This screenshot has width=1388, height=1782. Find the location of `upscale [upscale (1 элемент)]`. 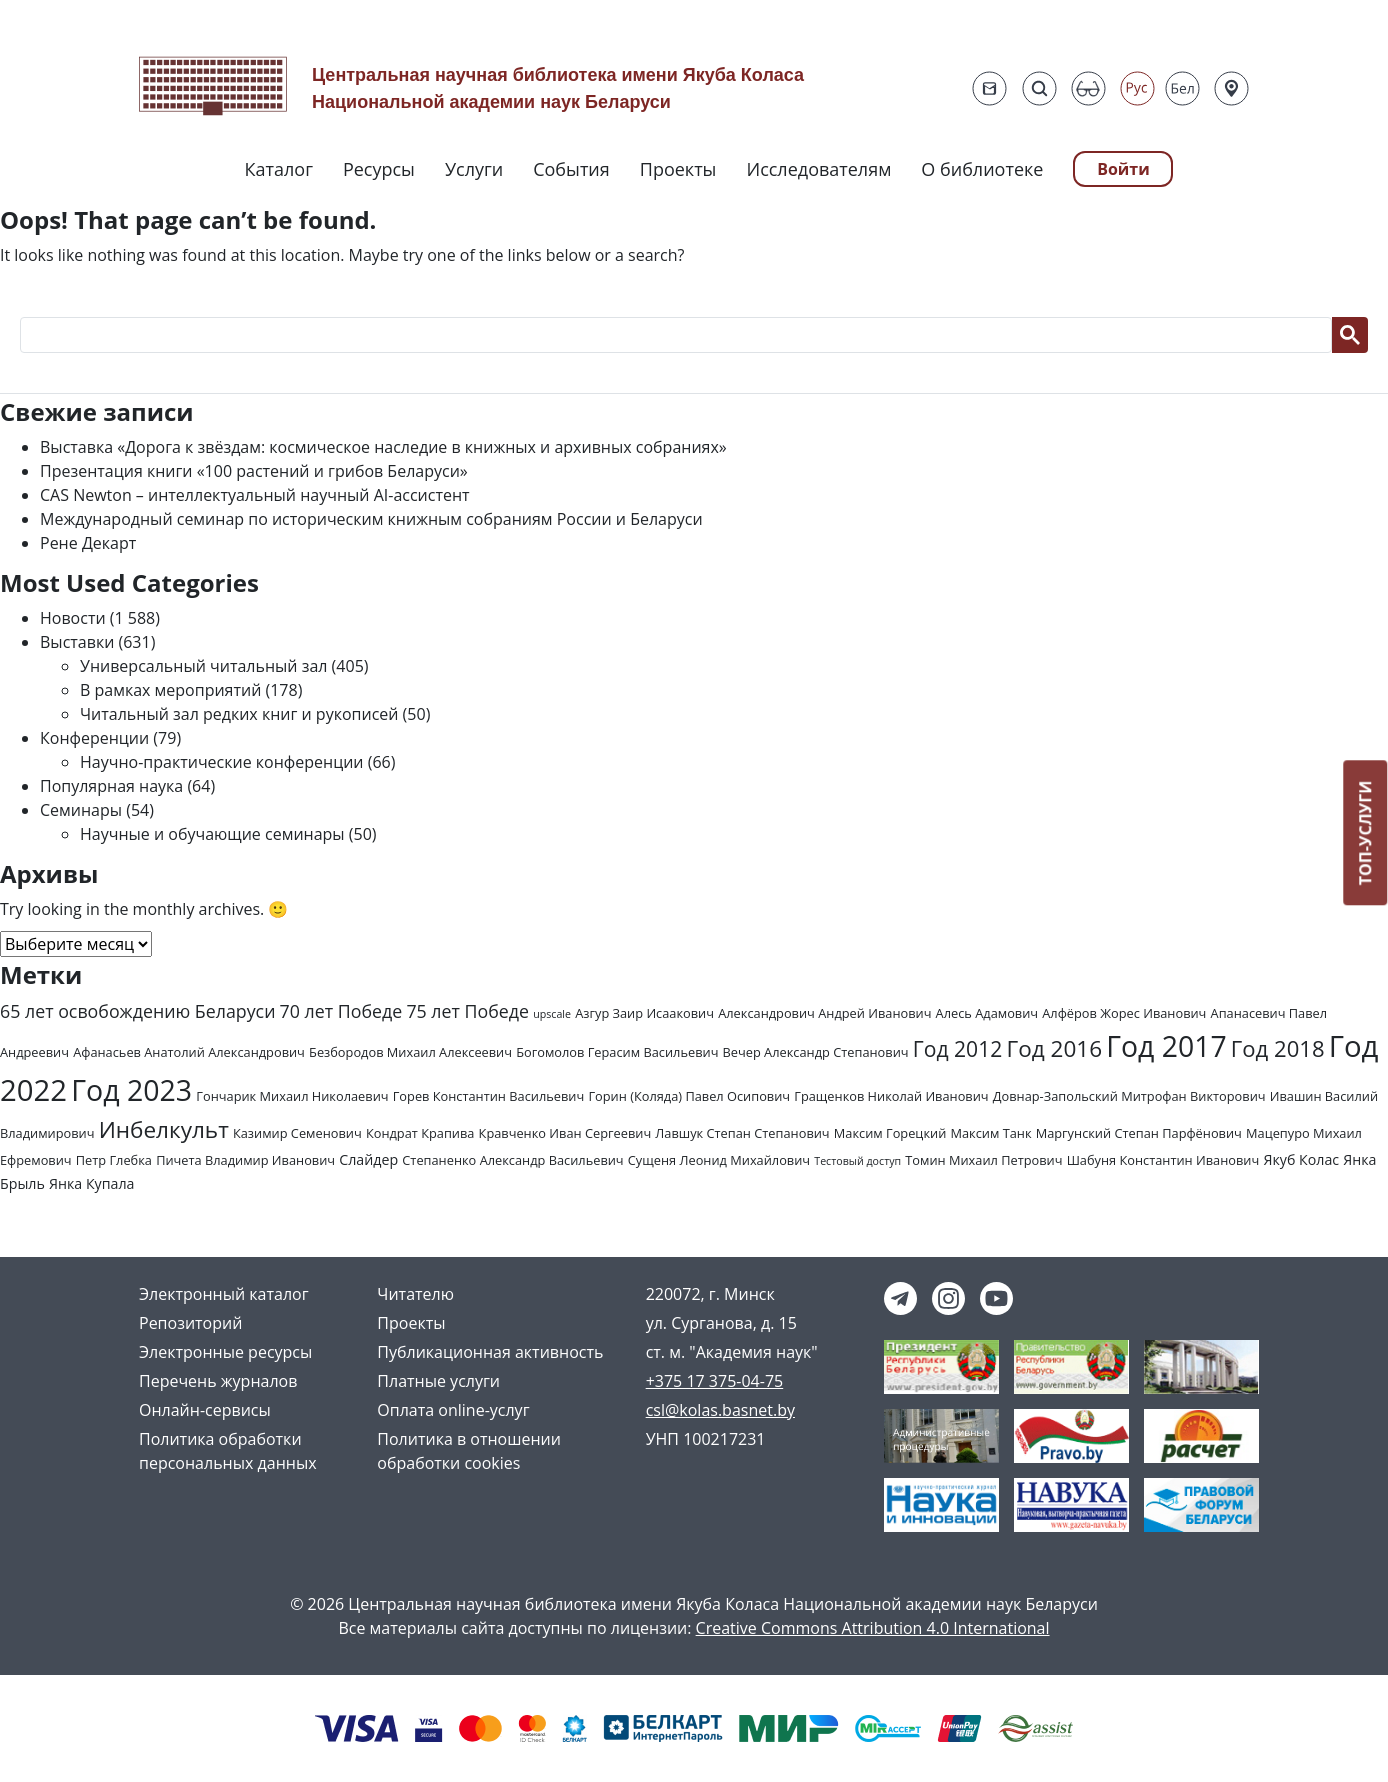

upscale [upscale (1 элемент)] is located at coordinates (552, 1014).